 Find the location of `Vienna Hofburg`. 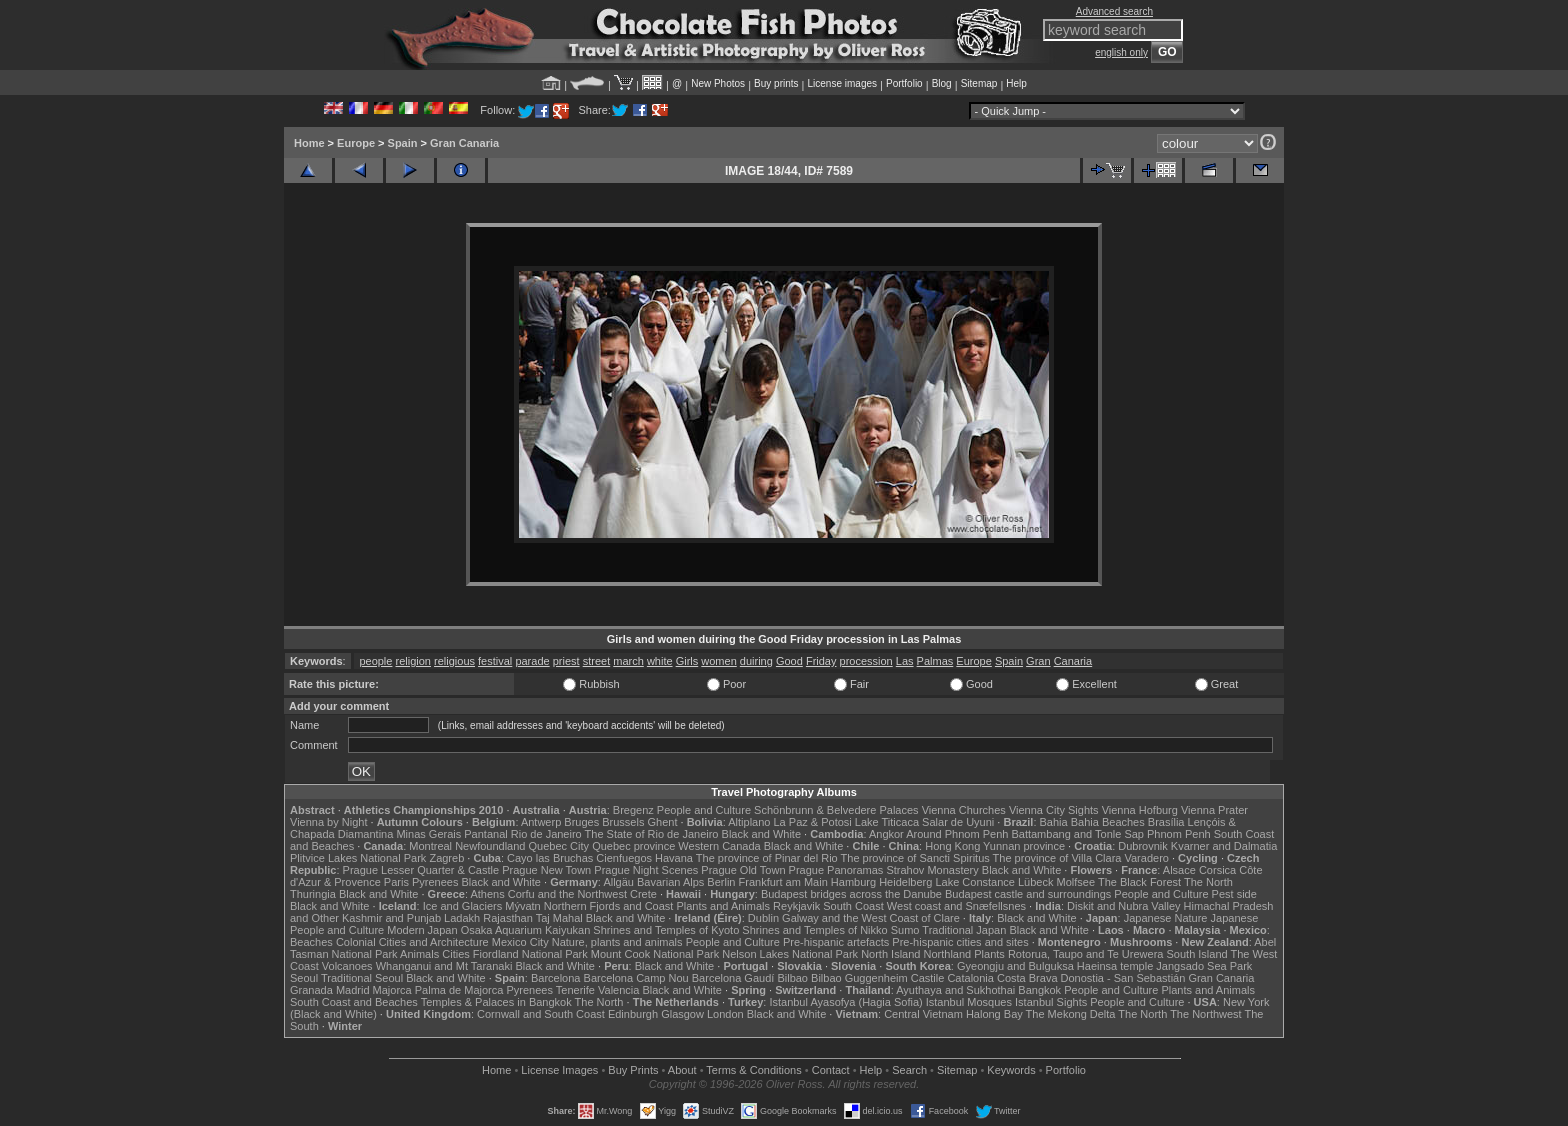

Vienna Hofburg is located at coordinates (1140, 810).